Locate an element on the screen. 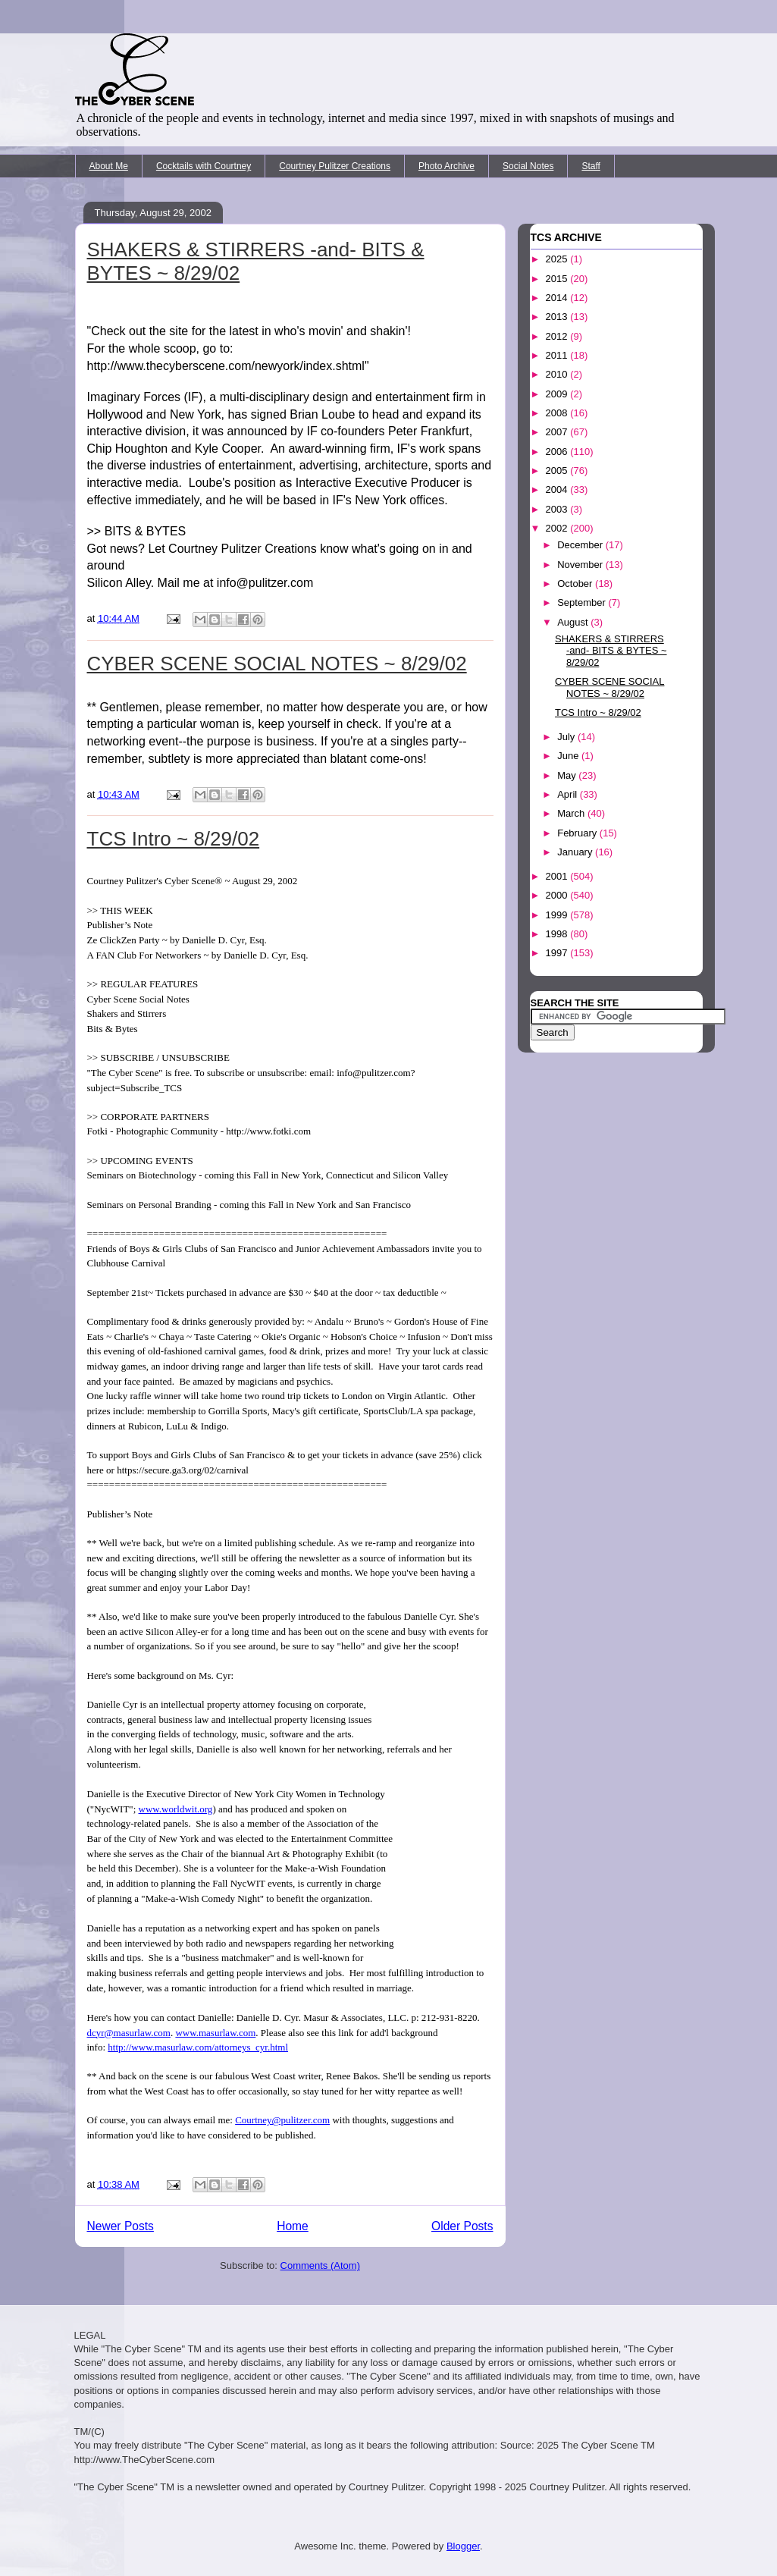  July is located at coordinates (567, 736).